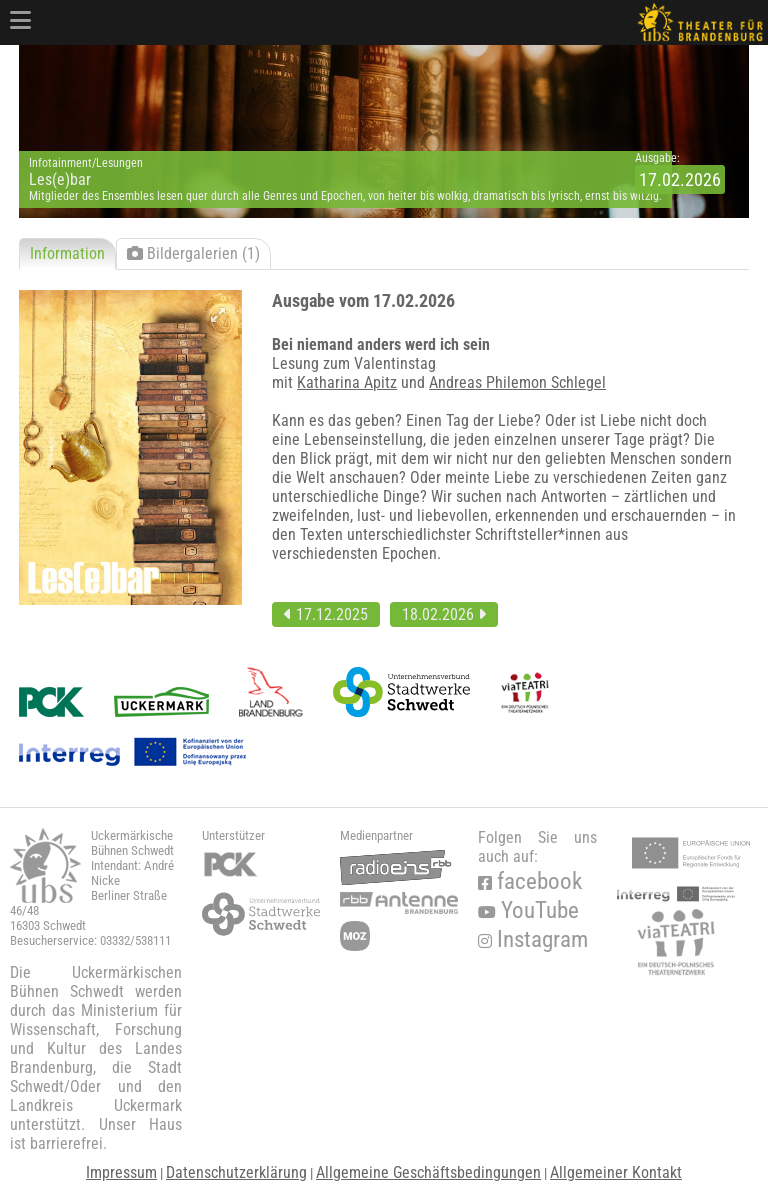  Describe the element at coordinates (533, 939) in the screenshot. I see `Instagram` at that location.